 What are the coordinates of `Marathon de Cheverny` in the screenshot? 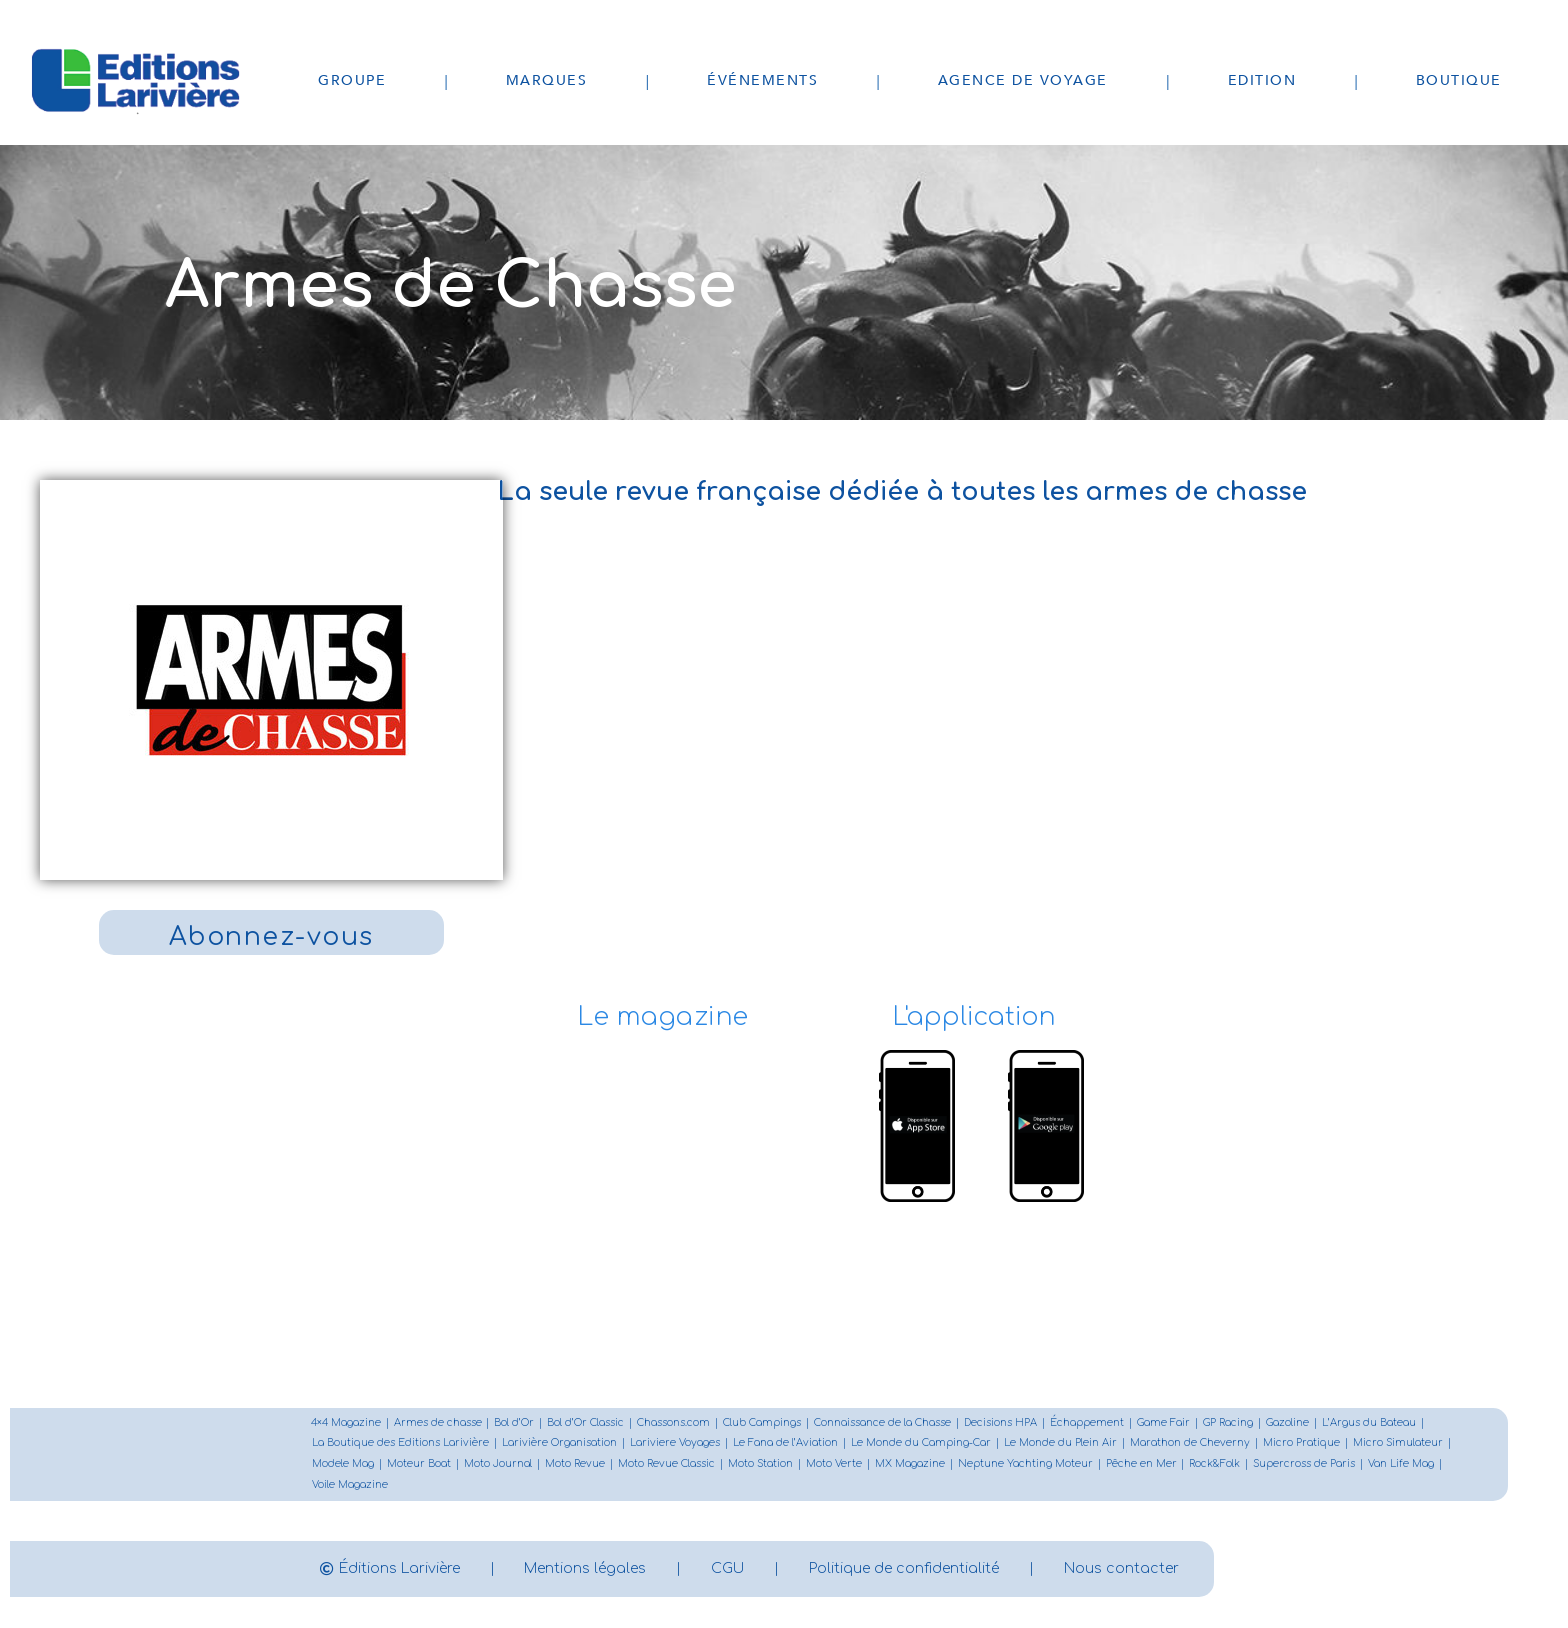 It's located at (1190, 1444).